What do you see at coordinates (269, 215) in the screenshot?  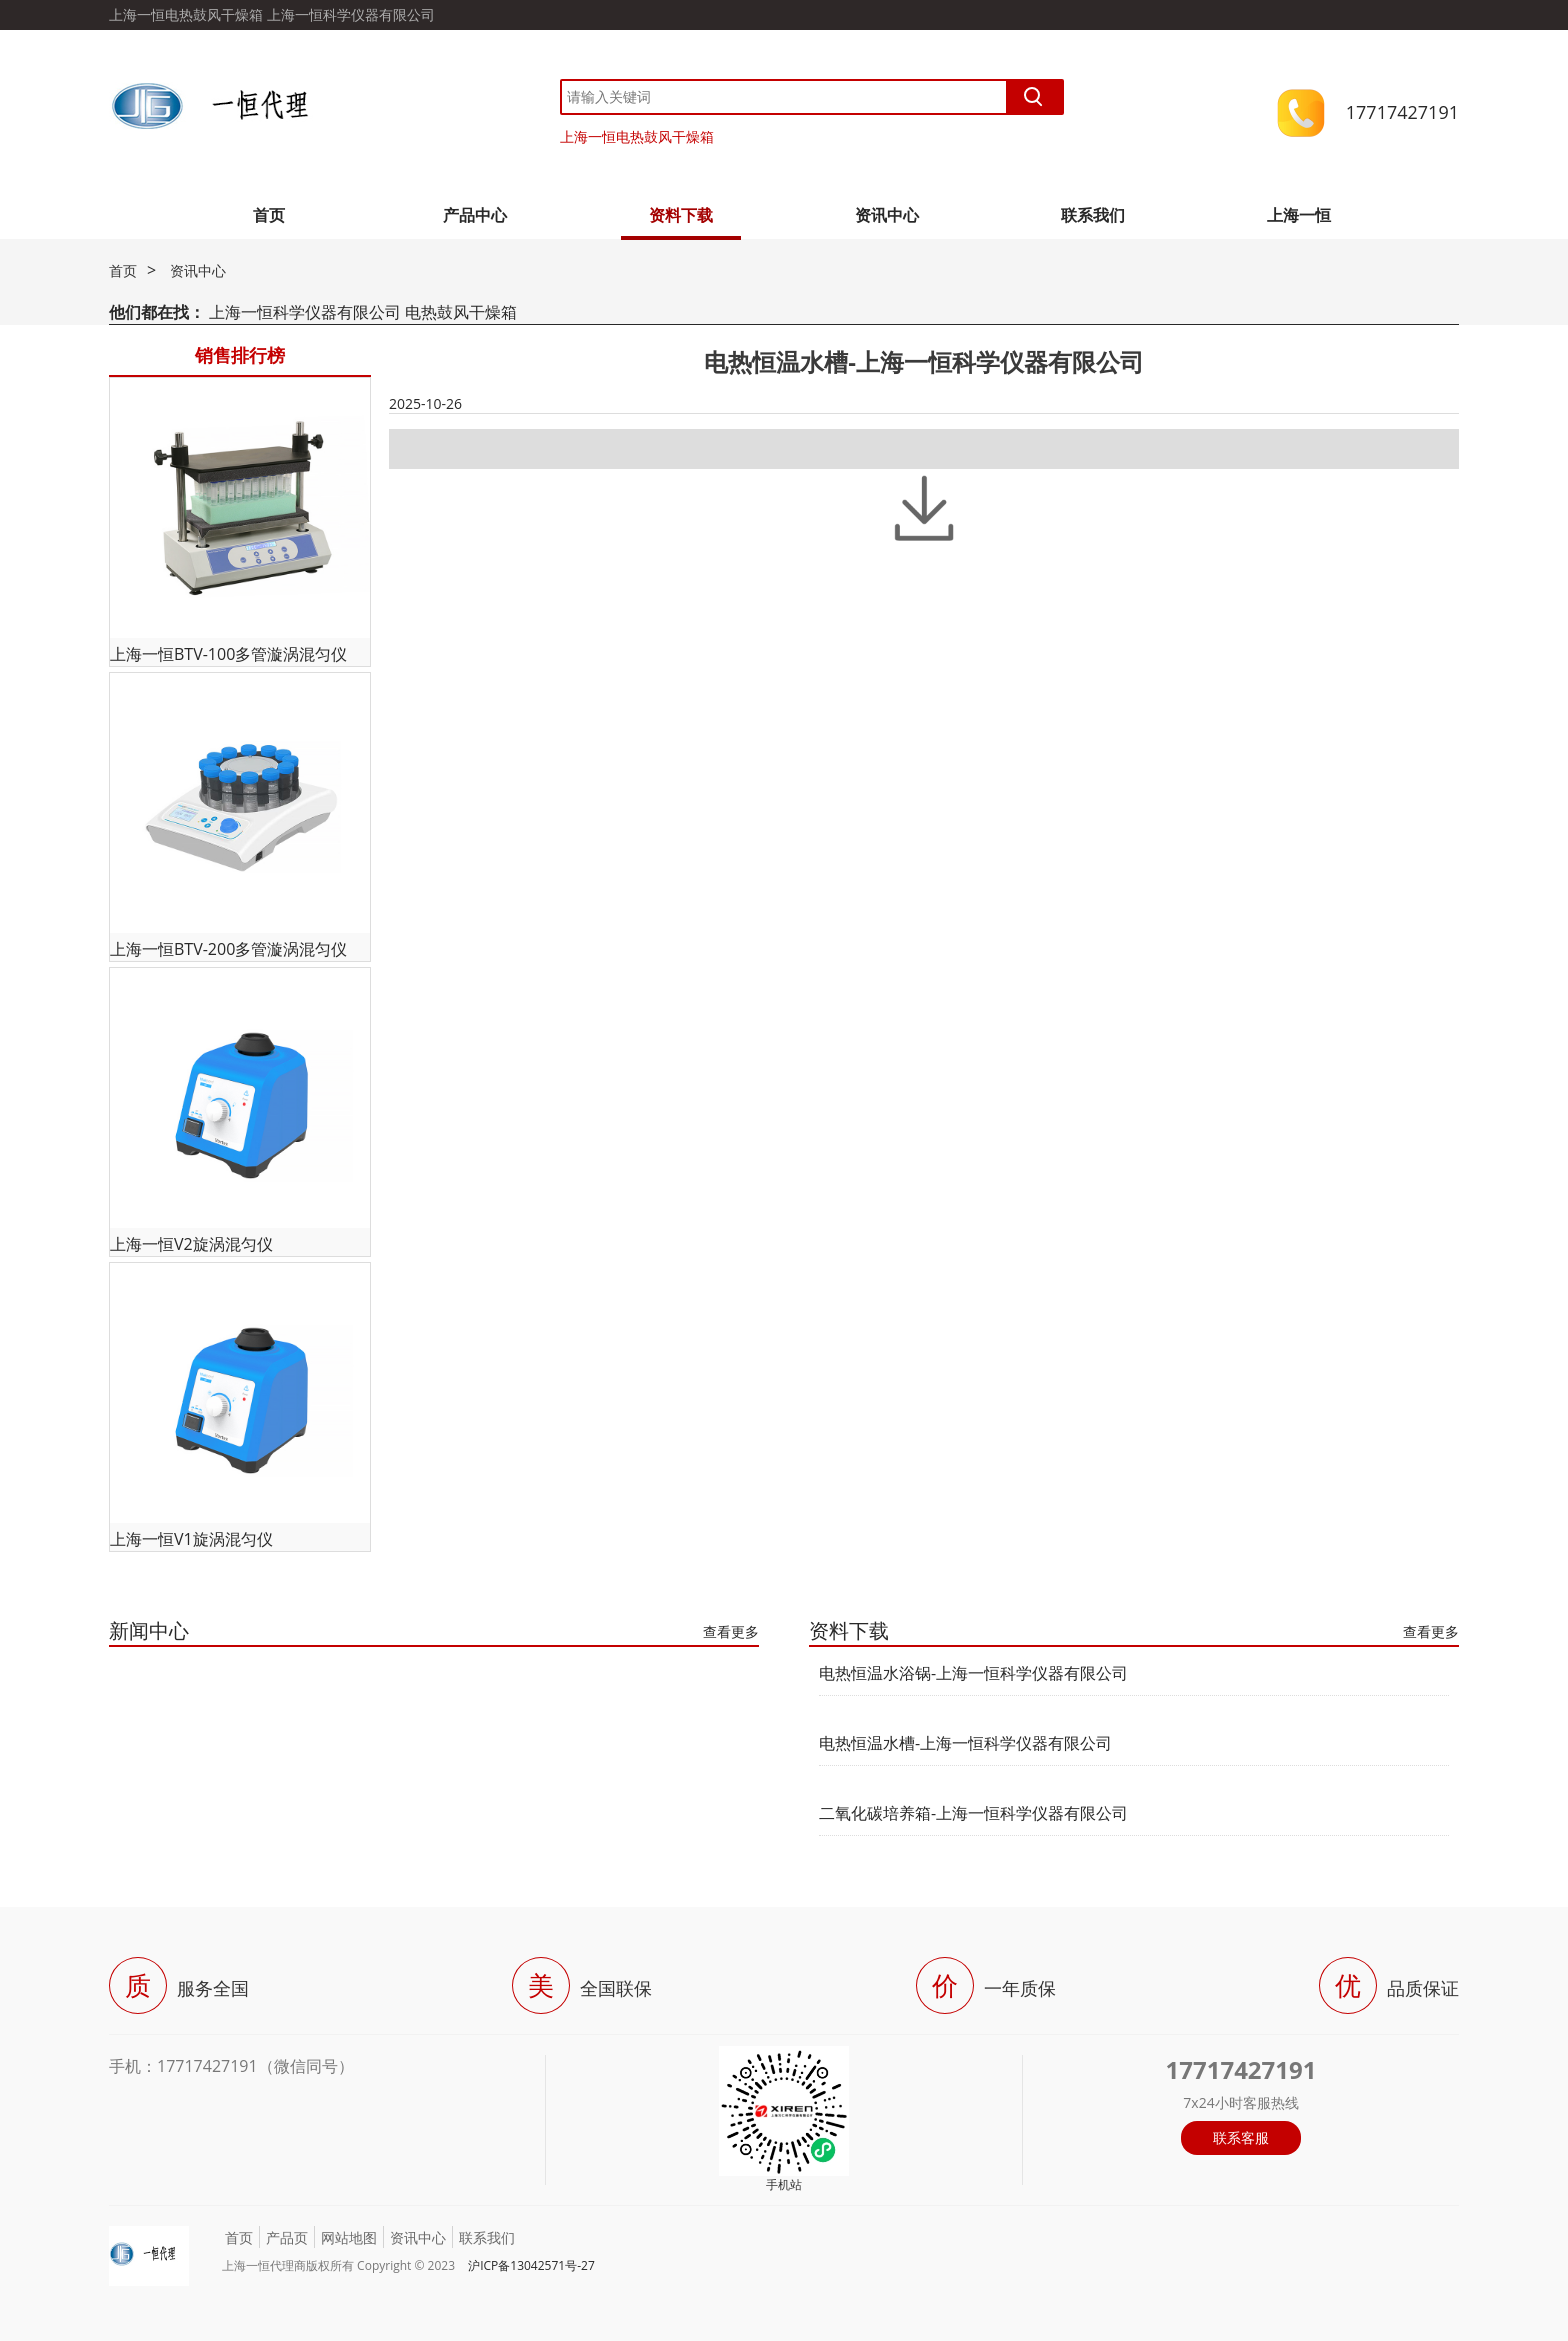 I see `首页` at bounding box center [269, 215].